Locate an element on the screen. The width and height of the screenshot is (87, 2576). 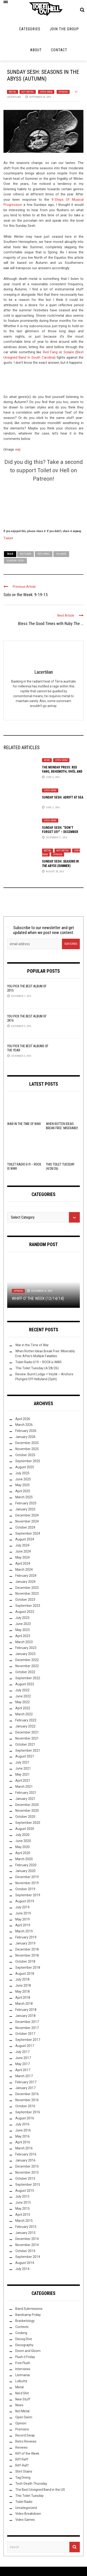
November 2022 is located at coordinates (27, 1666).